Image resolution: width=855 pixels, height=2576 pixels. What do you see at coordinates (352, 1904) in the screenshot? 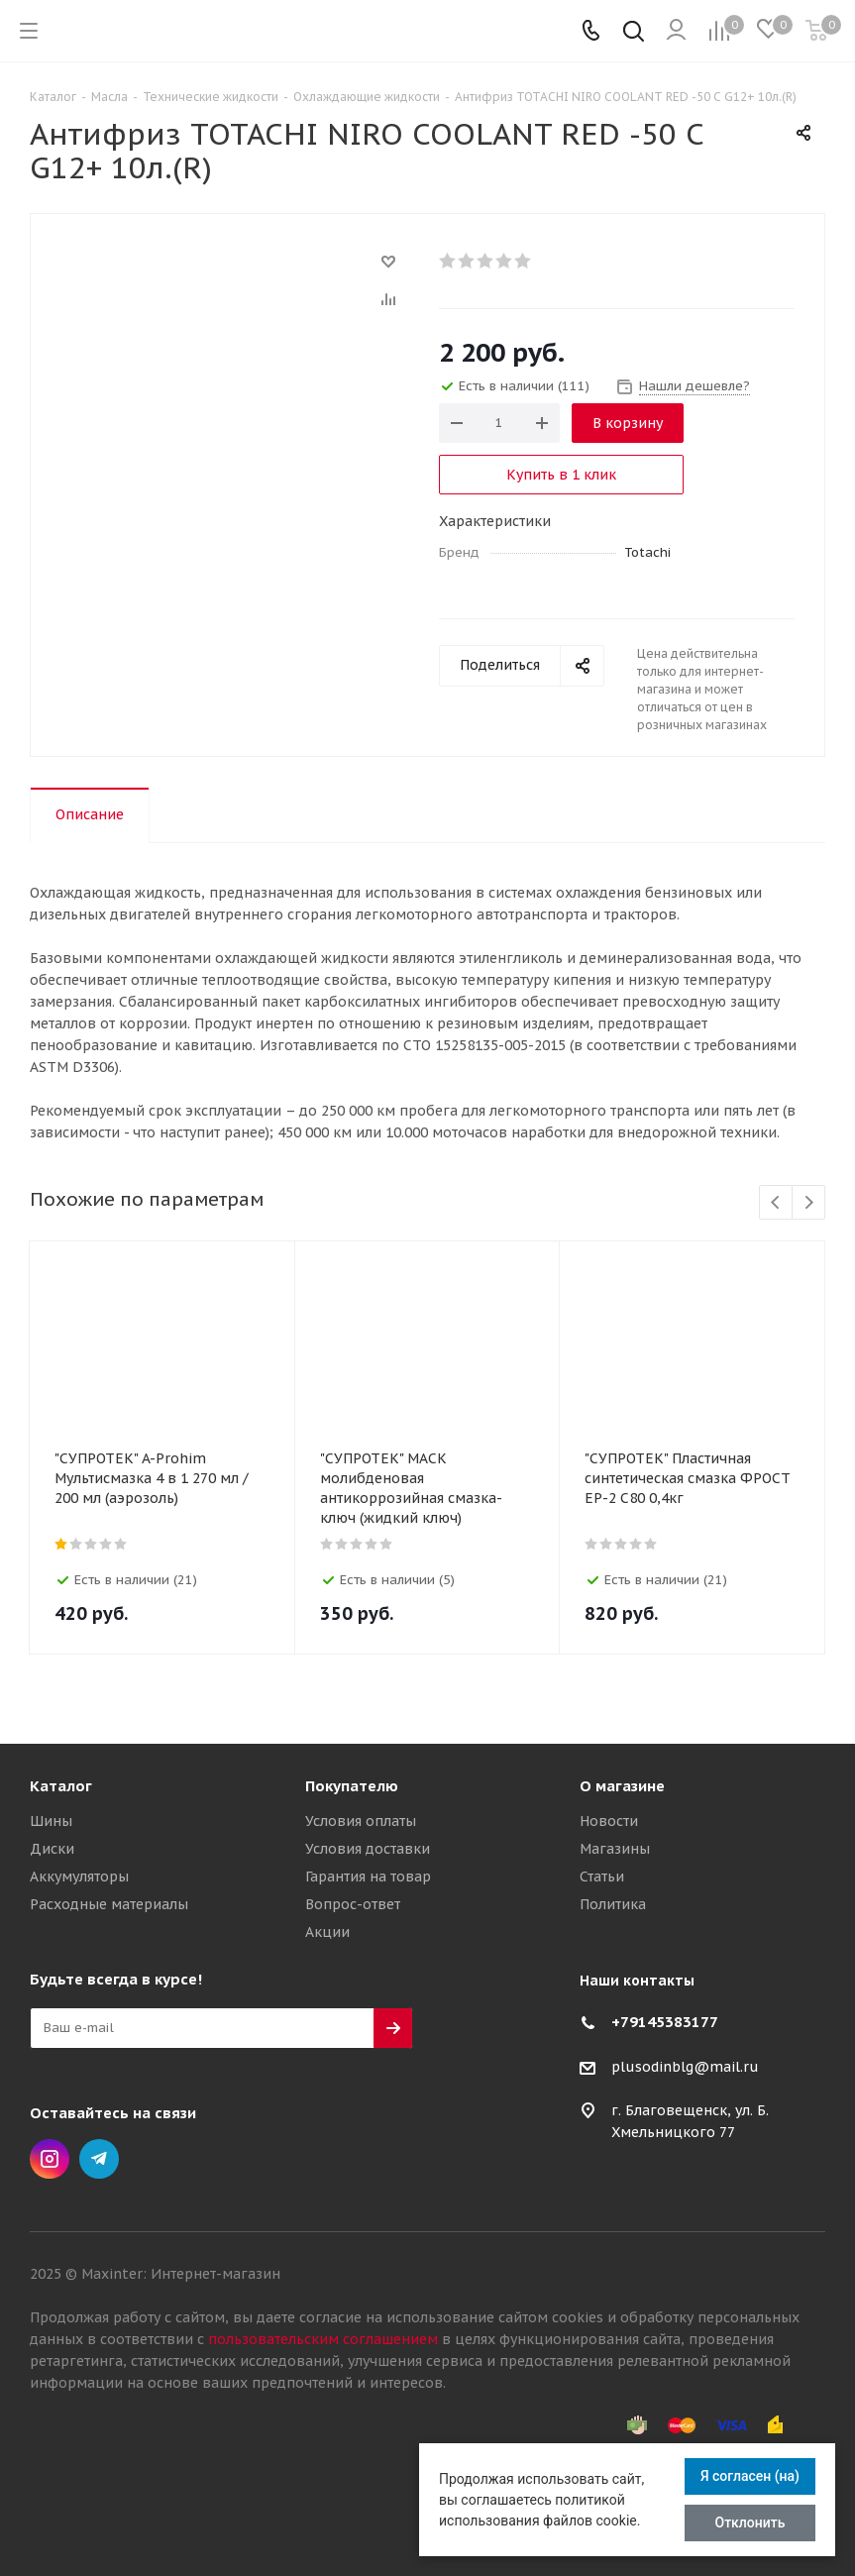
I see `Вопрос-ответ` at bounding box center [352, 1904].